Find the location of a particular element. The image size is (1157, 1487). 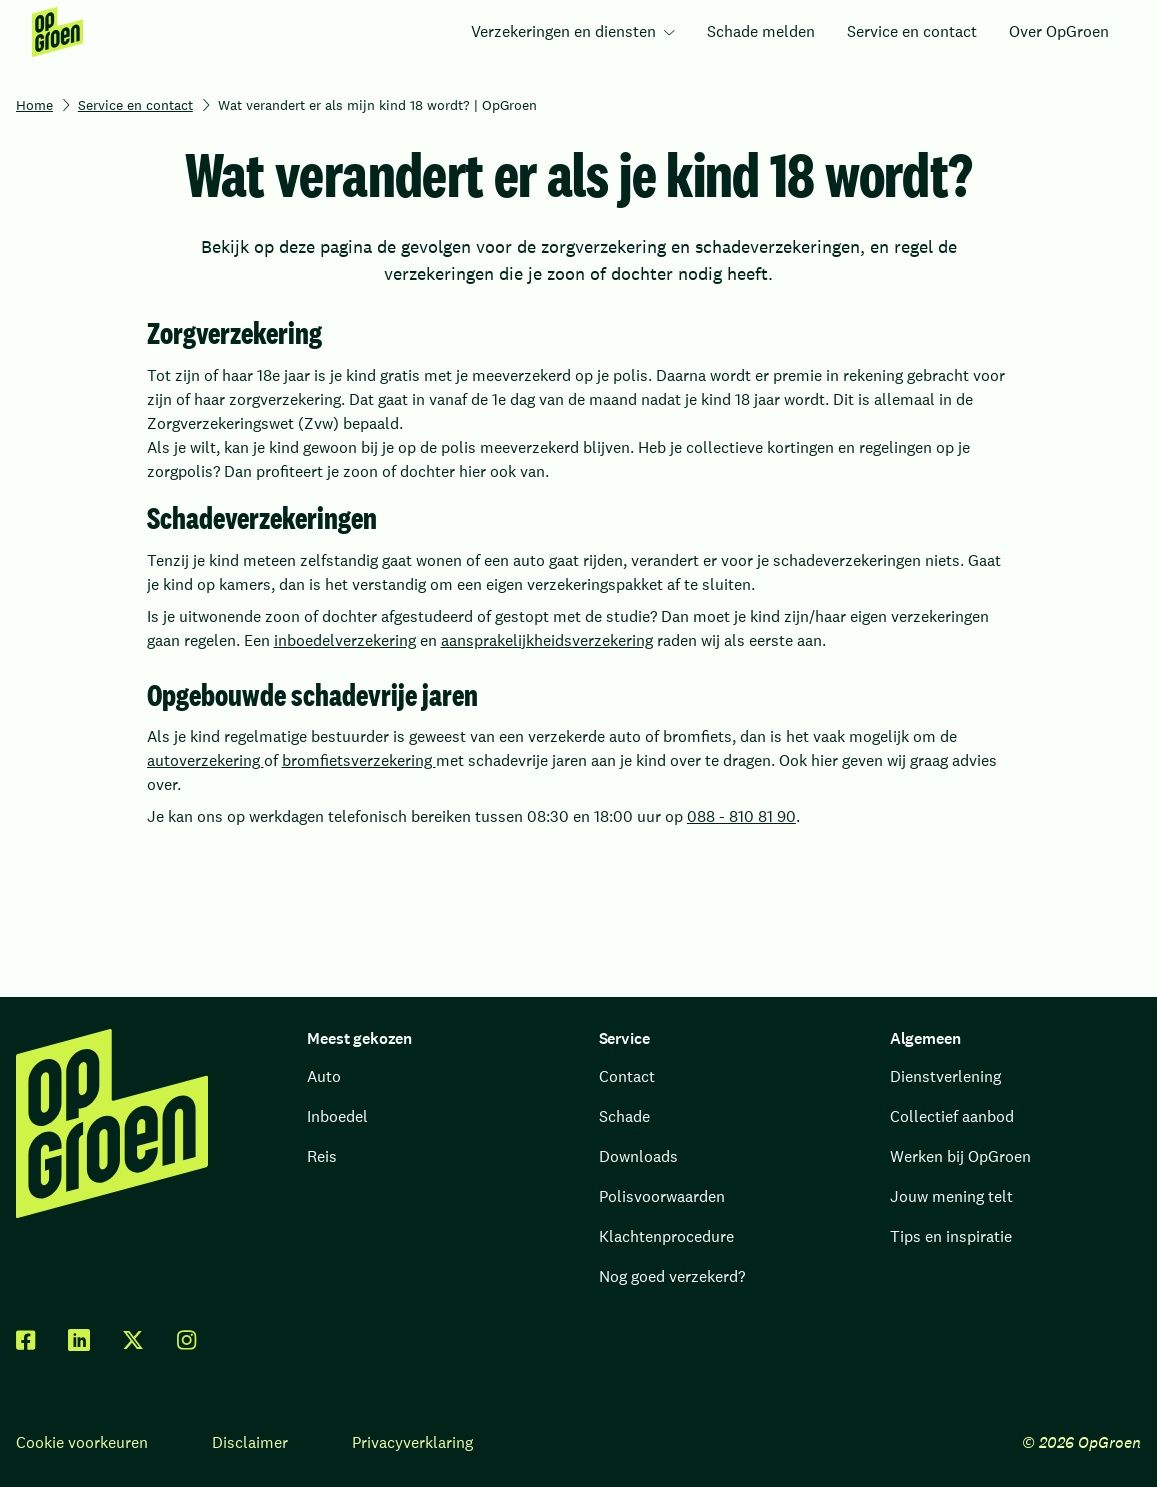

Privacyverklaring is located at coordinates (412, 1442).